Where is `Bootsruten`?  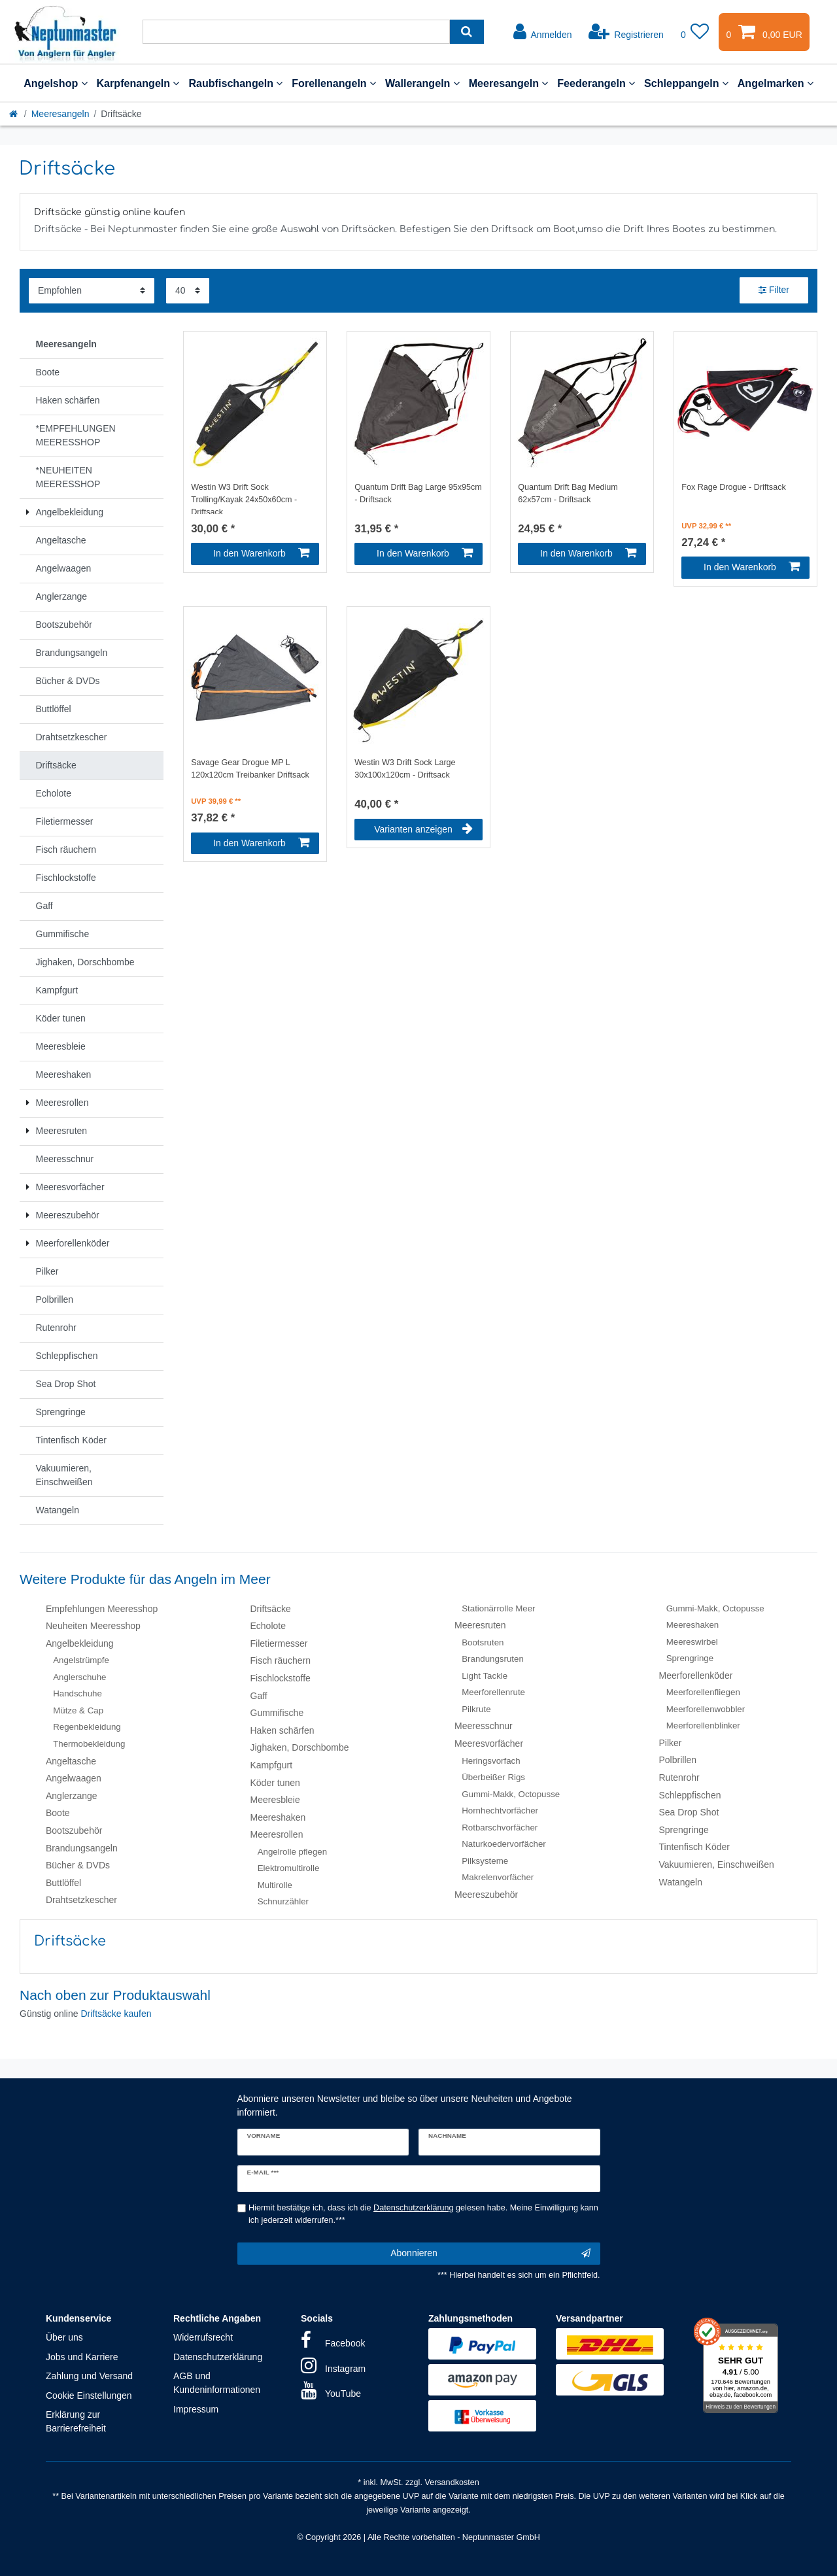 Bootsruten is located at coordinates (483, 1642).